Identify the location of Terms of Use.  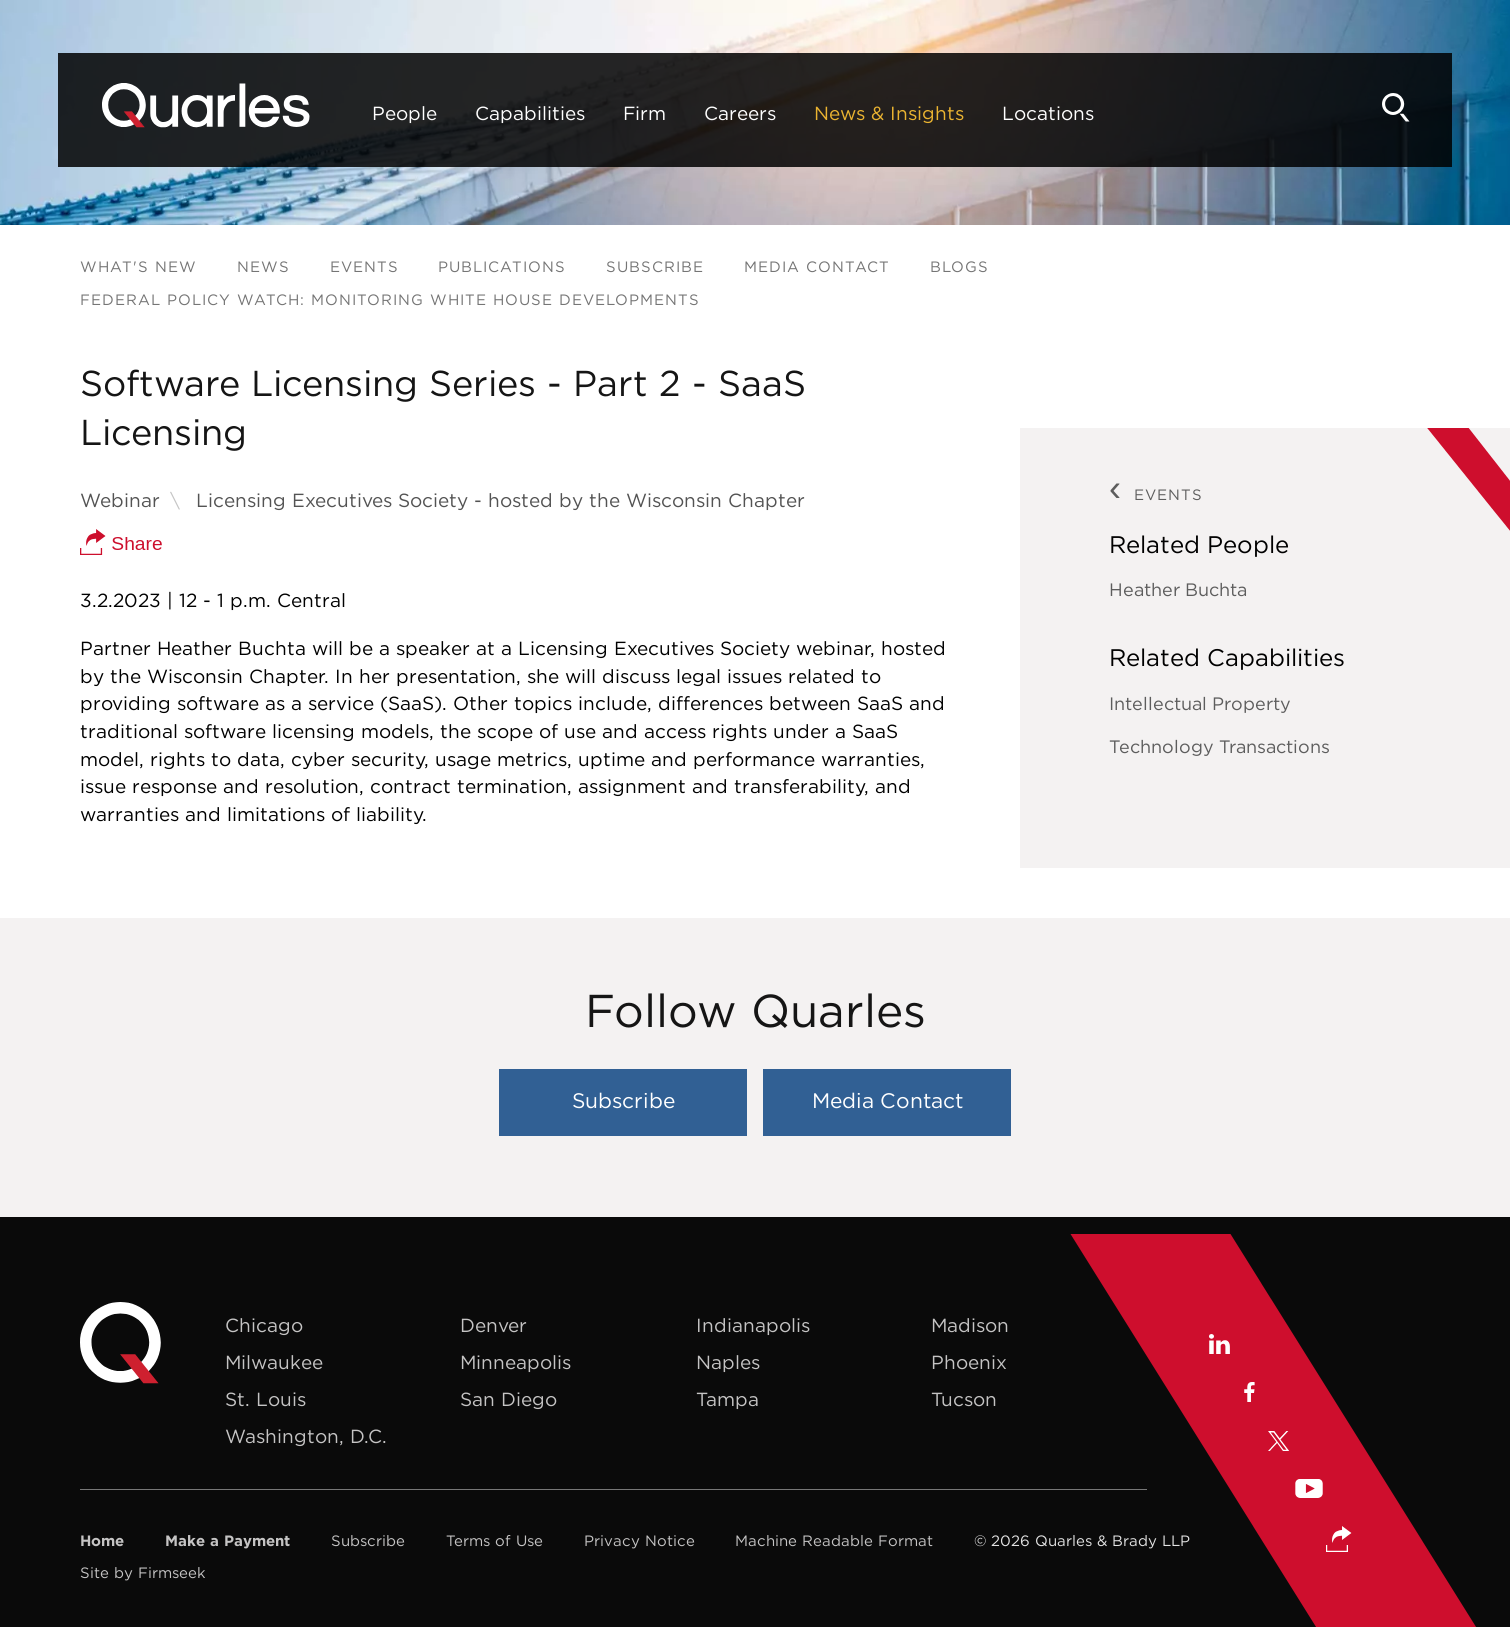
(494, 1540).